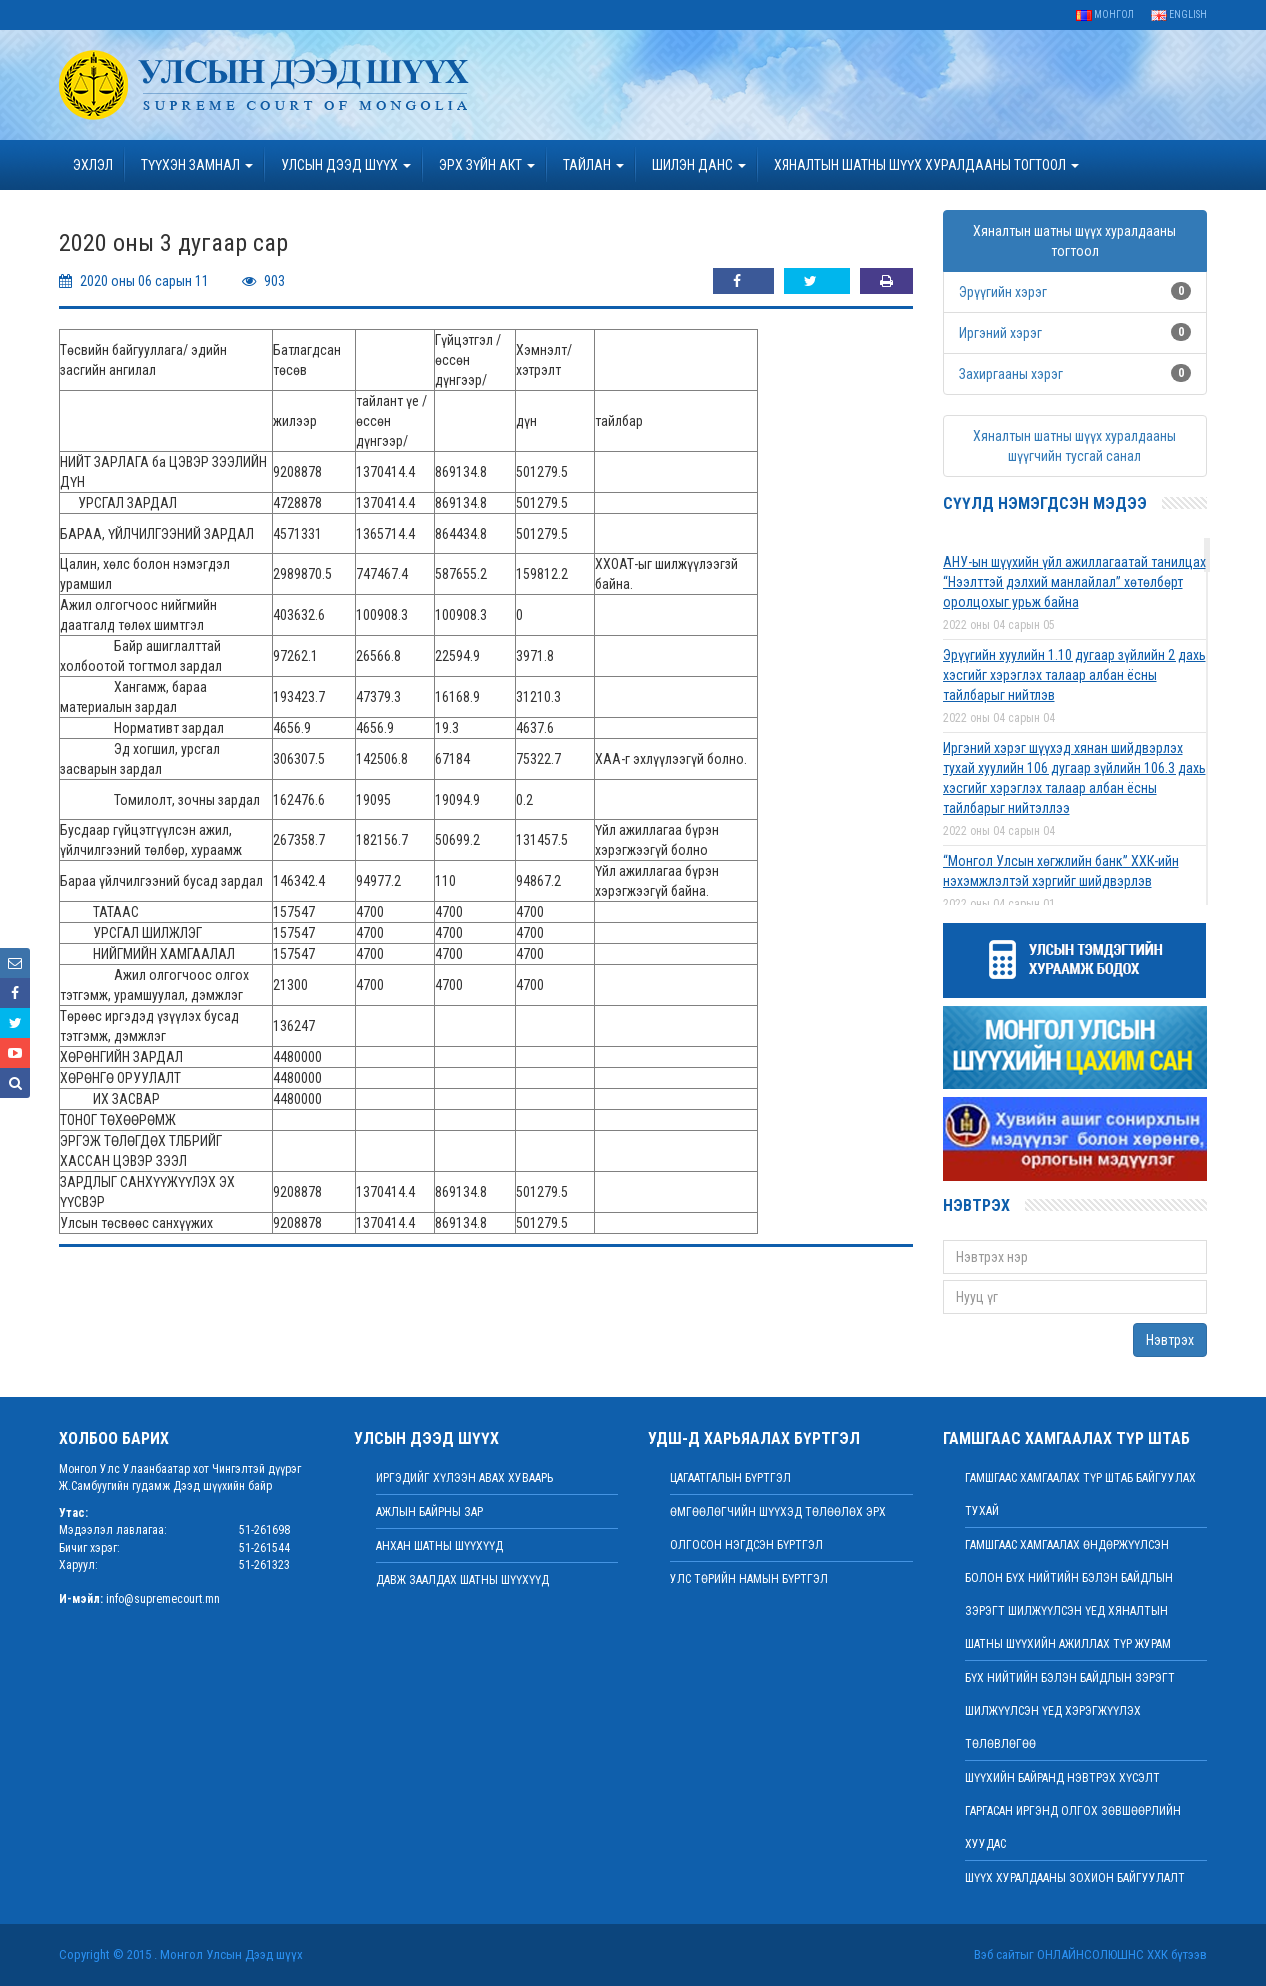  Describe the element at coordinates (1011, 374) in the screenshot. I see `Захиргааны хэрэг` at that location.